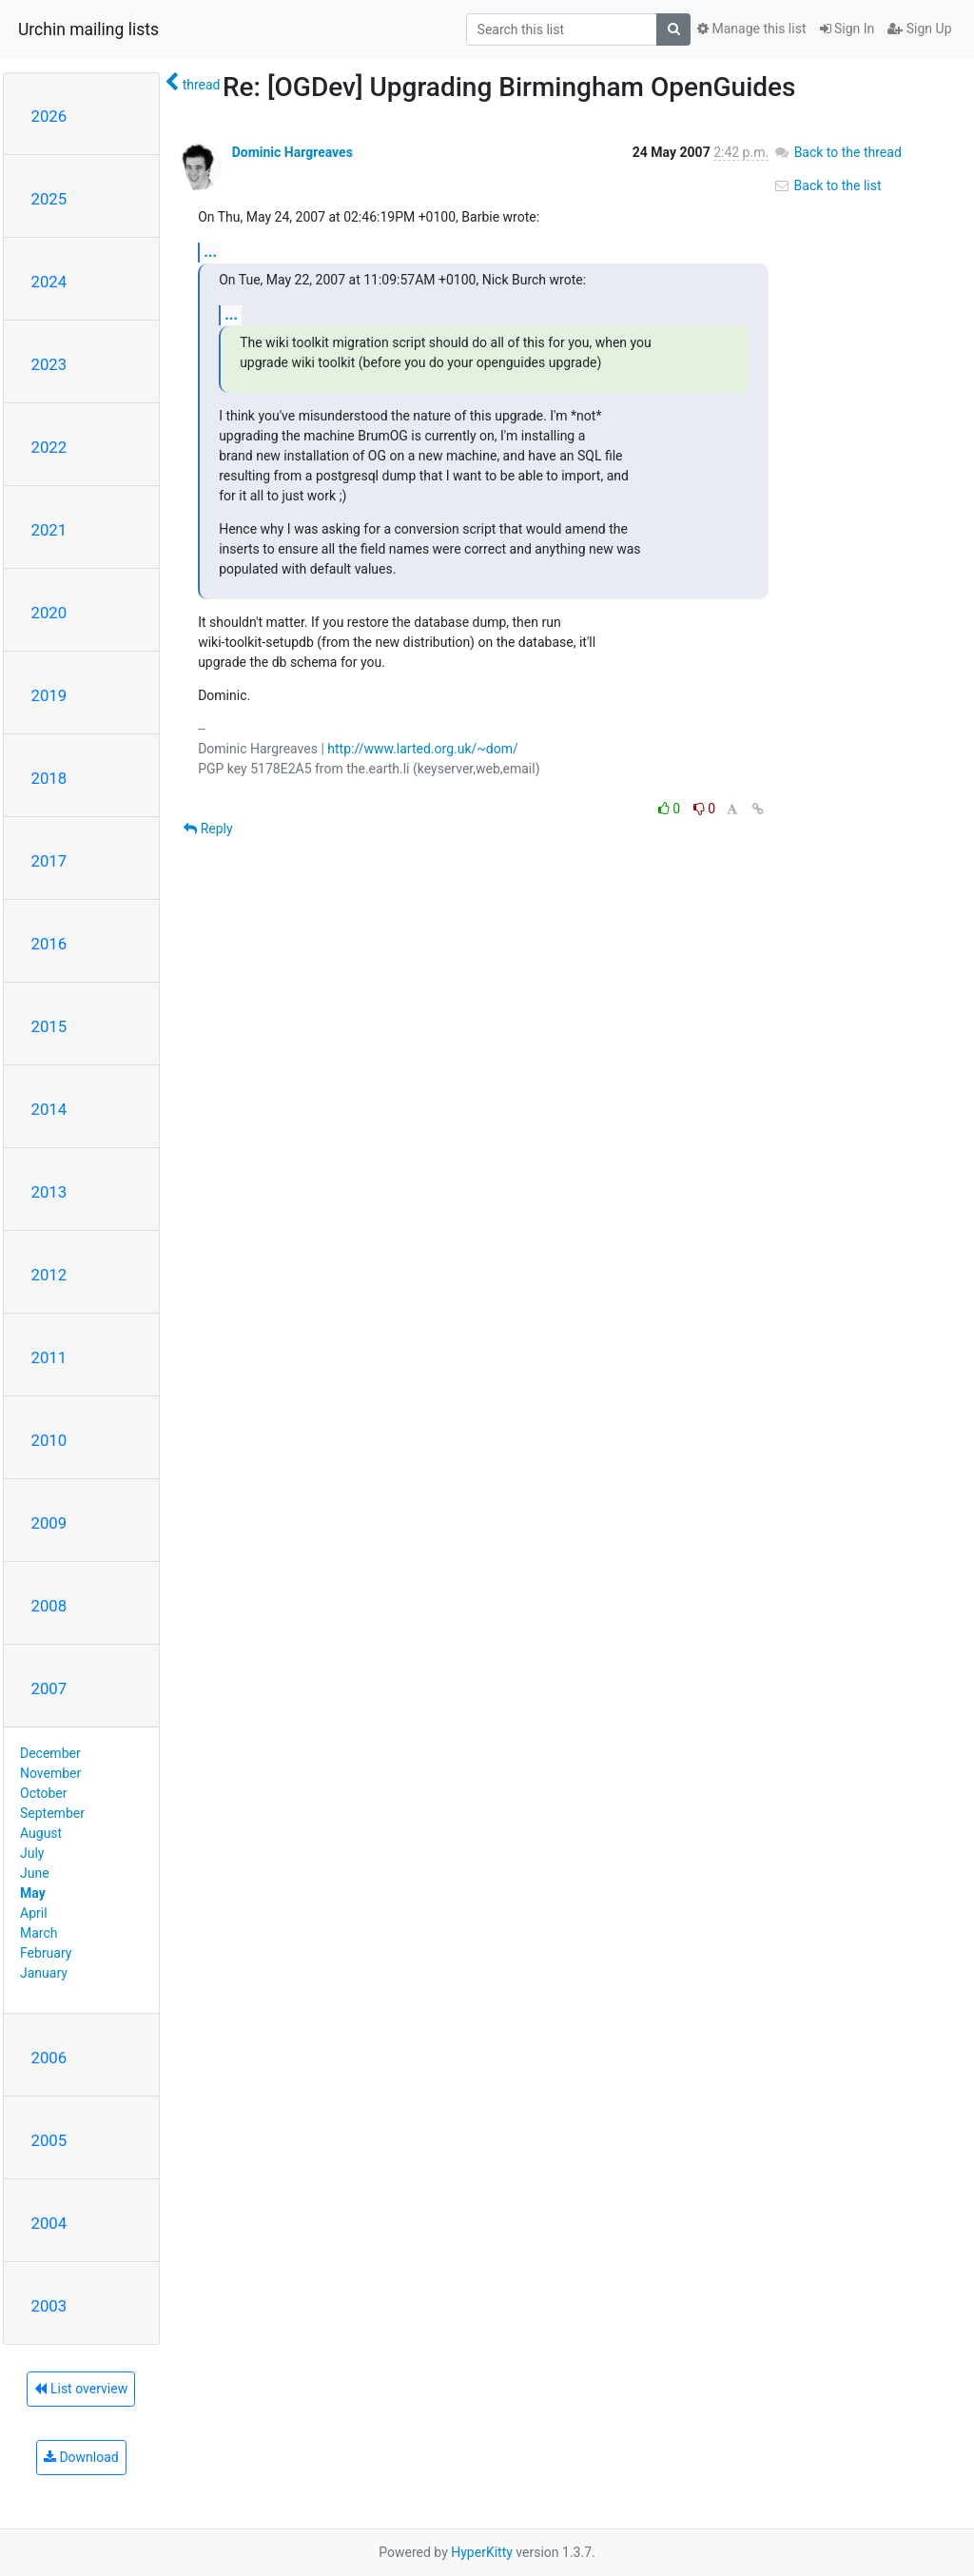 The height and width of the screenshot is (2576, 974). I want to click on 2026, so click(49, 116).